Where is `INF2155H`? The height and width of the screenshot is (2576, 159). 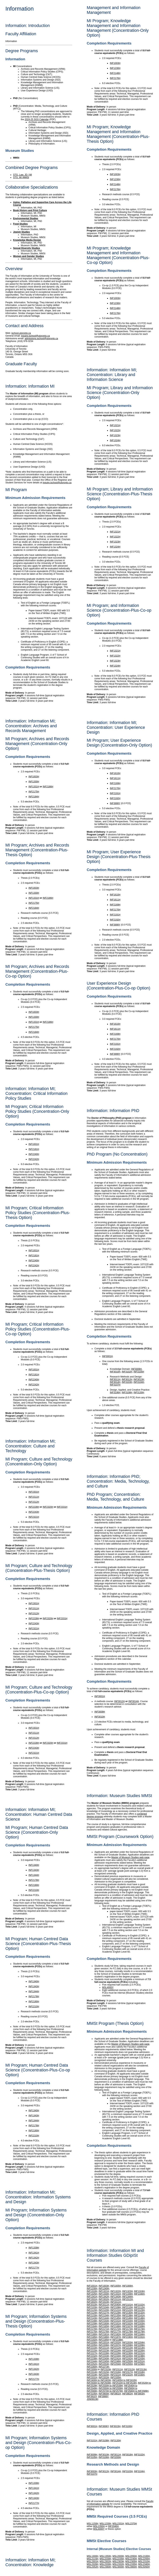 INF2155H is located at coordinates (139, 2321).